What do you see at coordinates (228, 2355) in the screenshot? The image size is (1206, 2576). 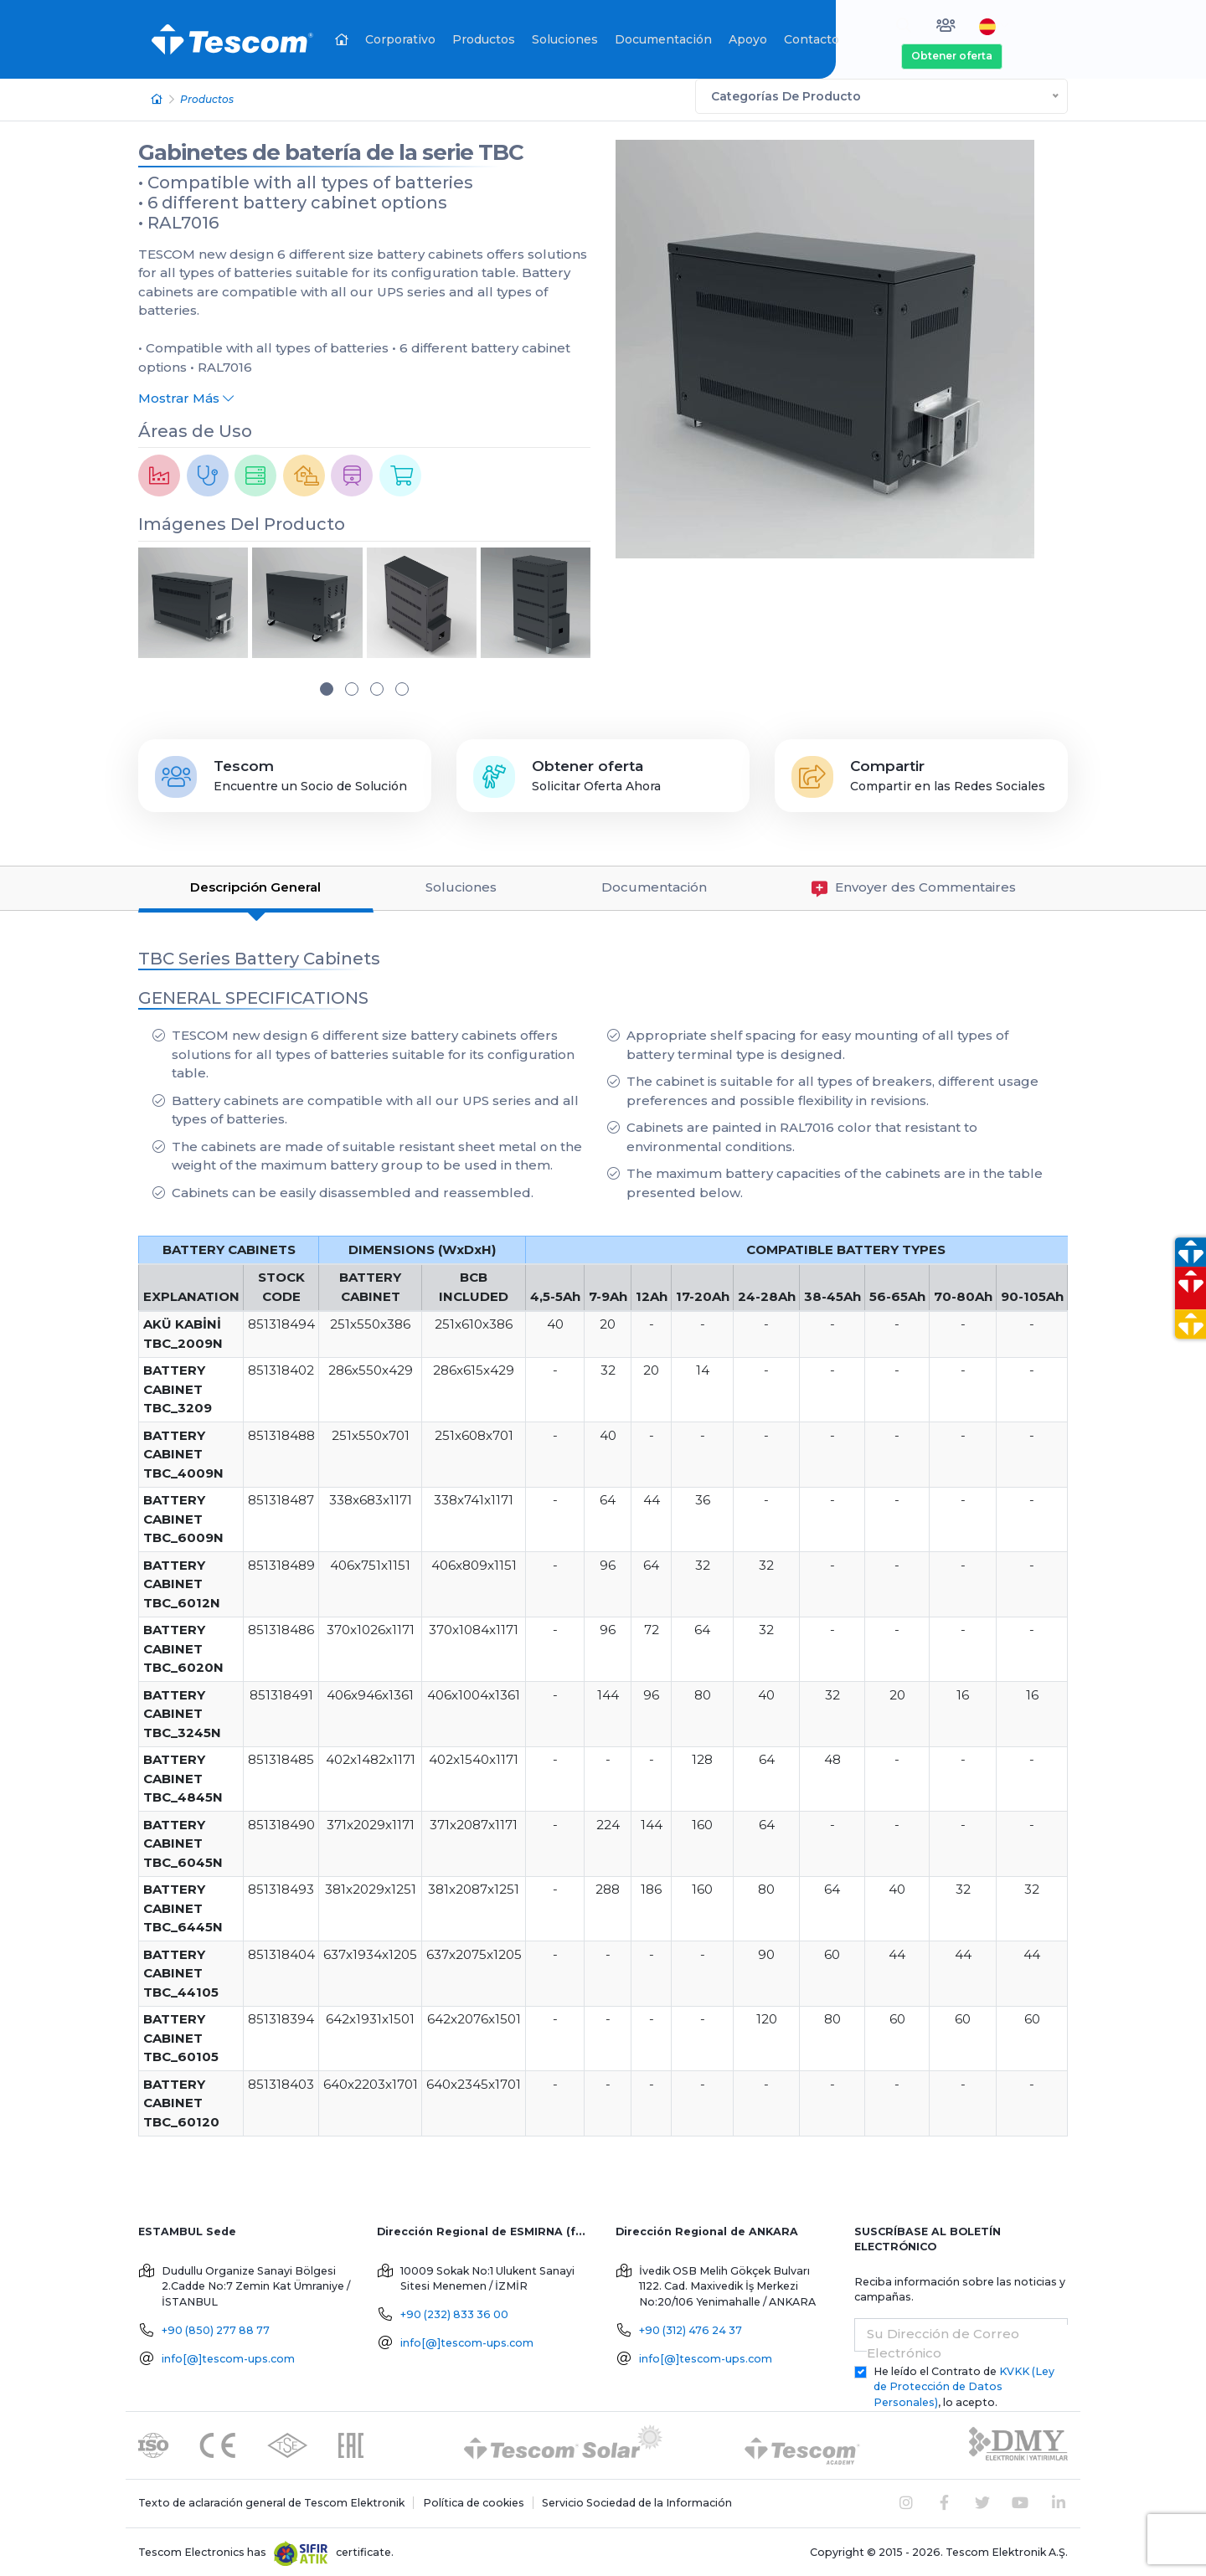 I see `info[@]tescom-ups.com` at bounding box center [228, 2355].